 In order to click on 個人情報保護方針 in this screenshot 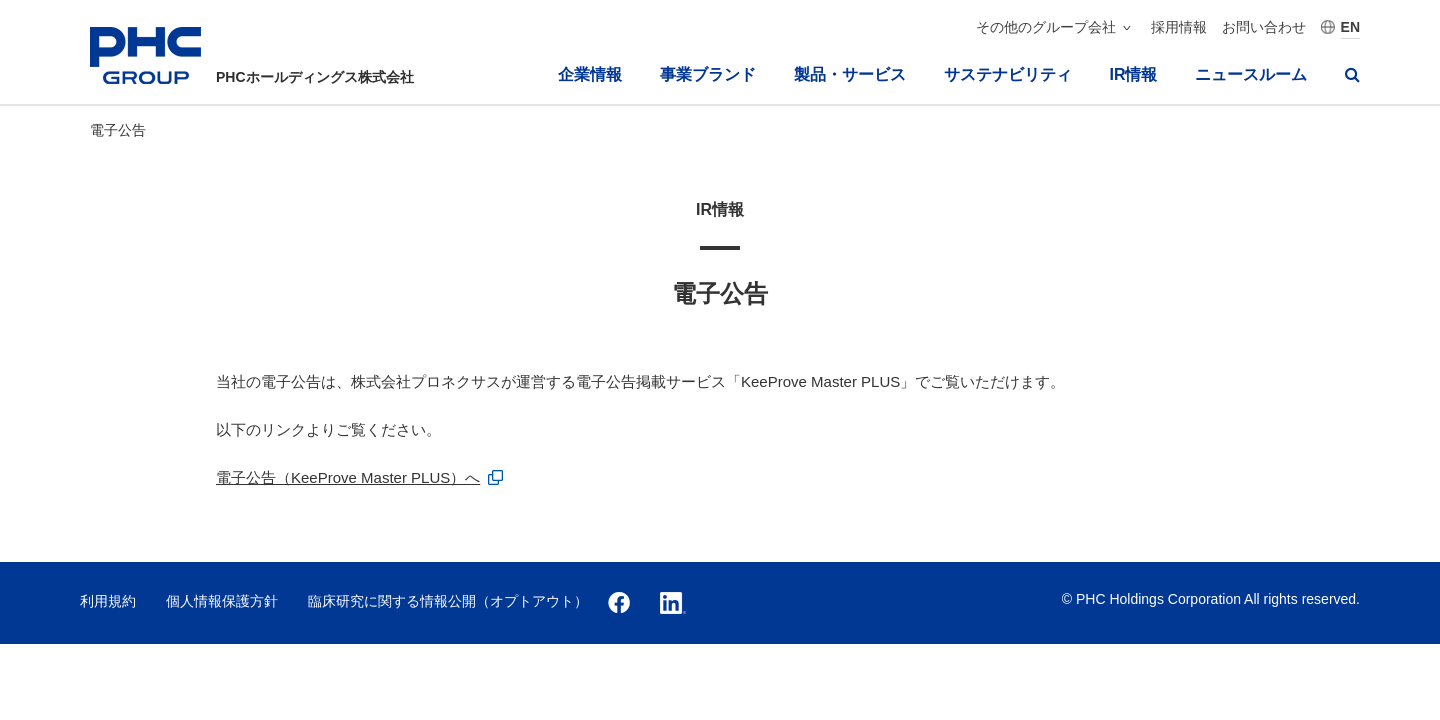, I will do `click(222, 601)`.